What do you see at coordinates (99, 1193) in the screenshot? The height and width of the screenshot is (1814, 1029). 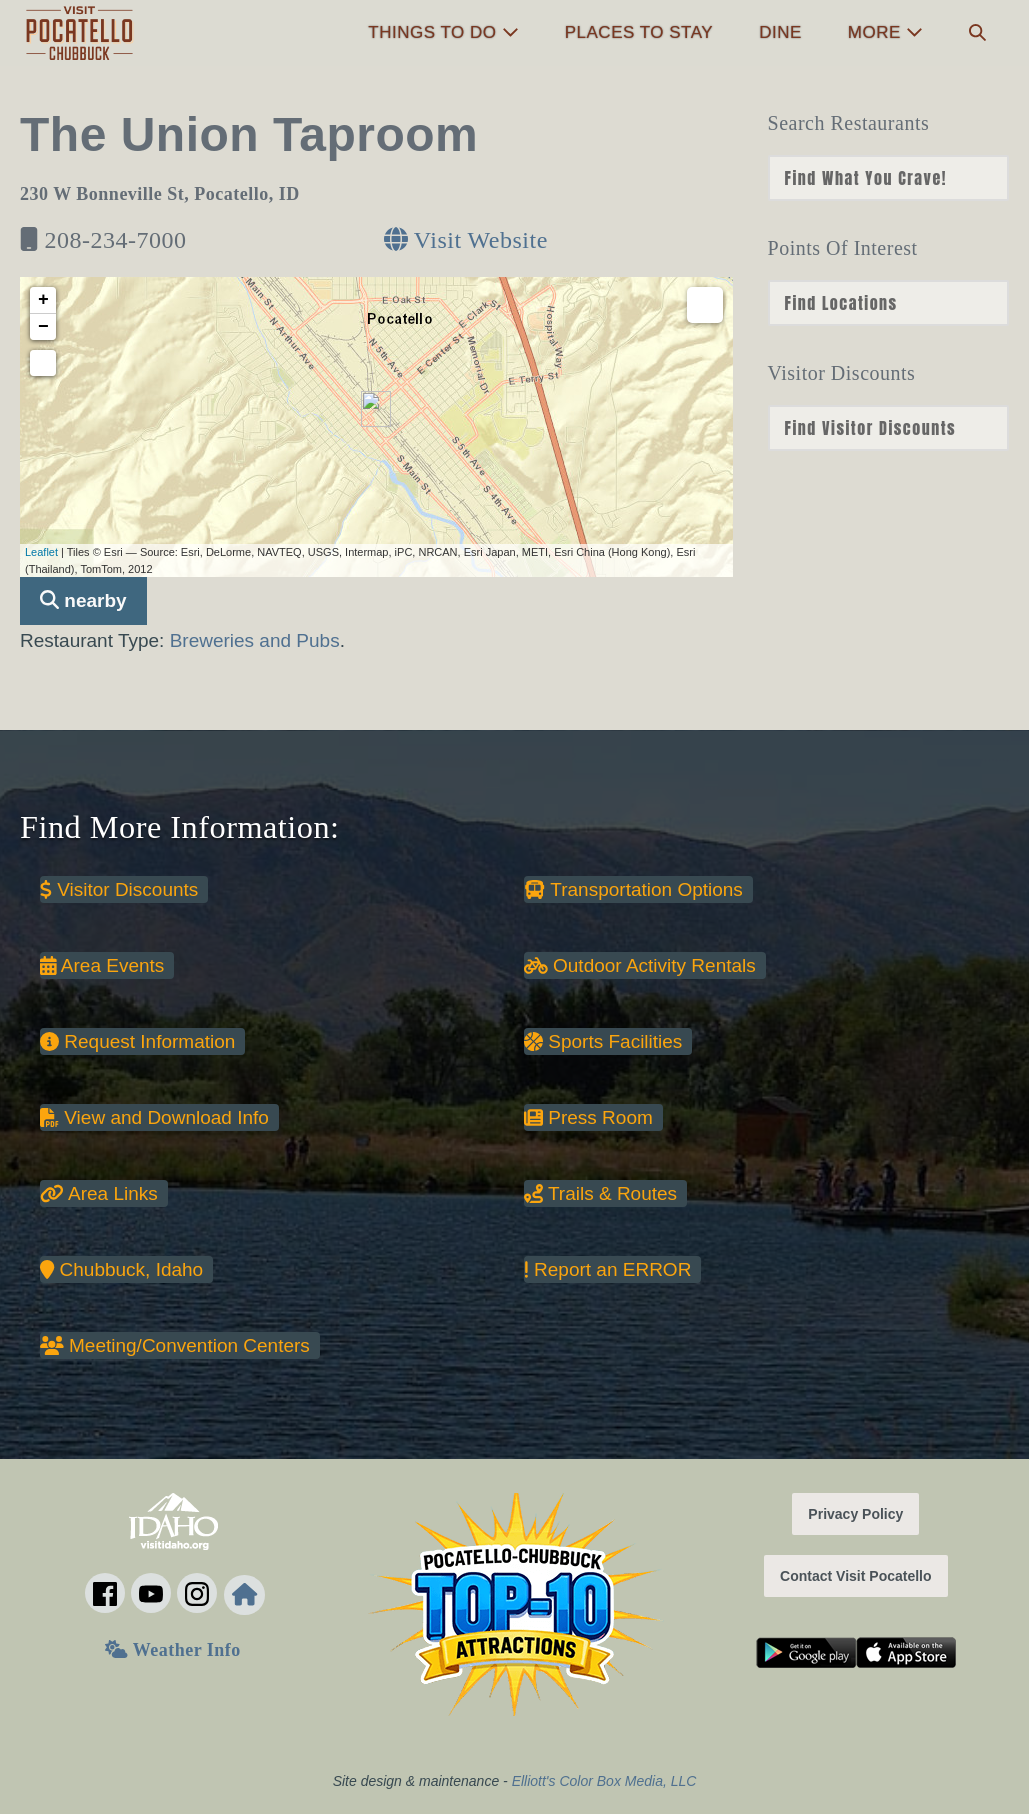 I see `Area Links` at bounding box center [99, 1193].